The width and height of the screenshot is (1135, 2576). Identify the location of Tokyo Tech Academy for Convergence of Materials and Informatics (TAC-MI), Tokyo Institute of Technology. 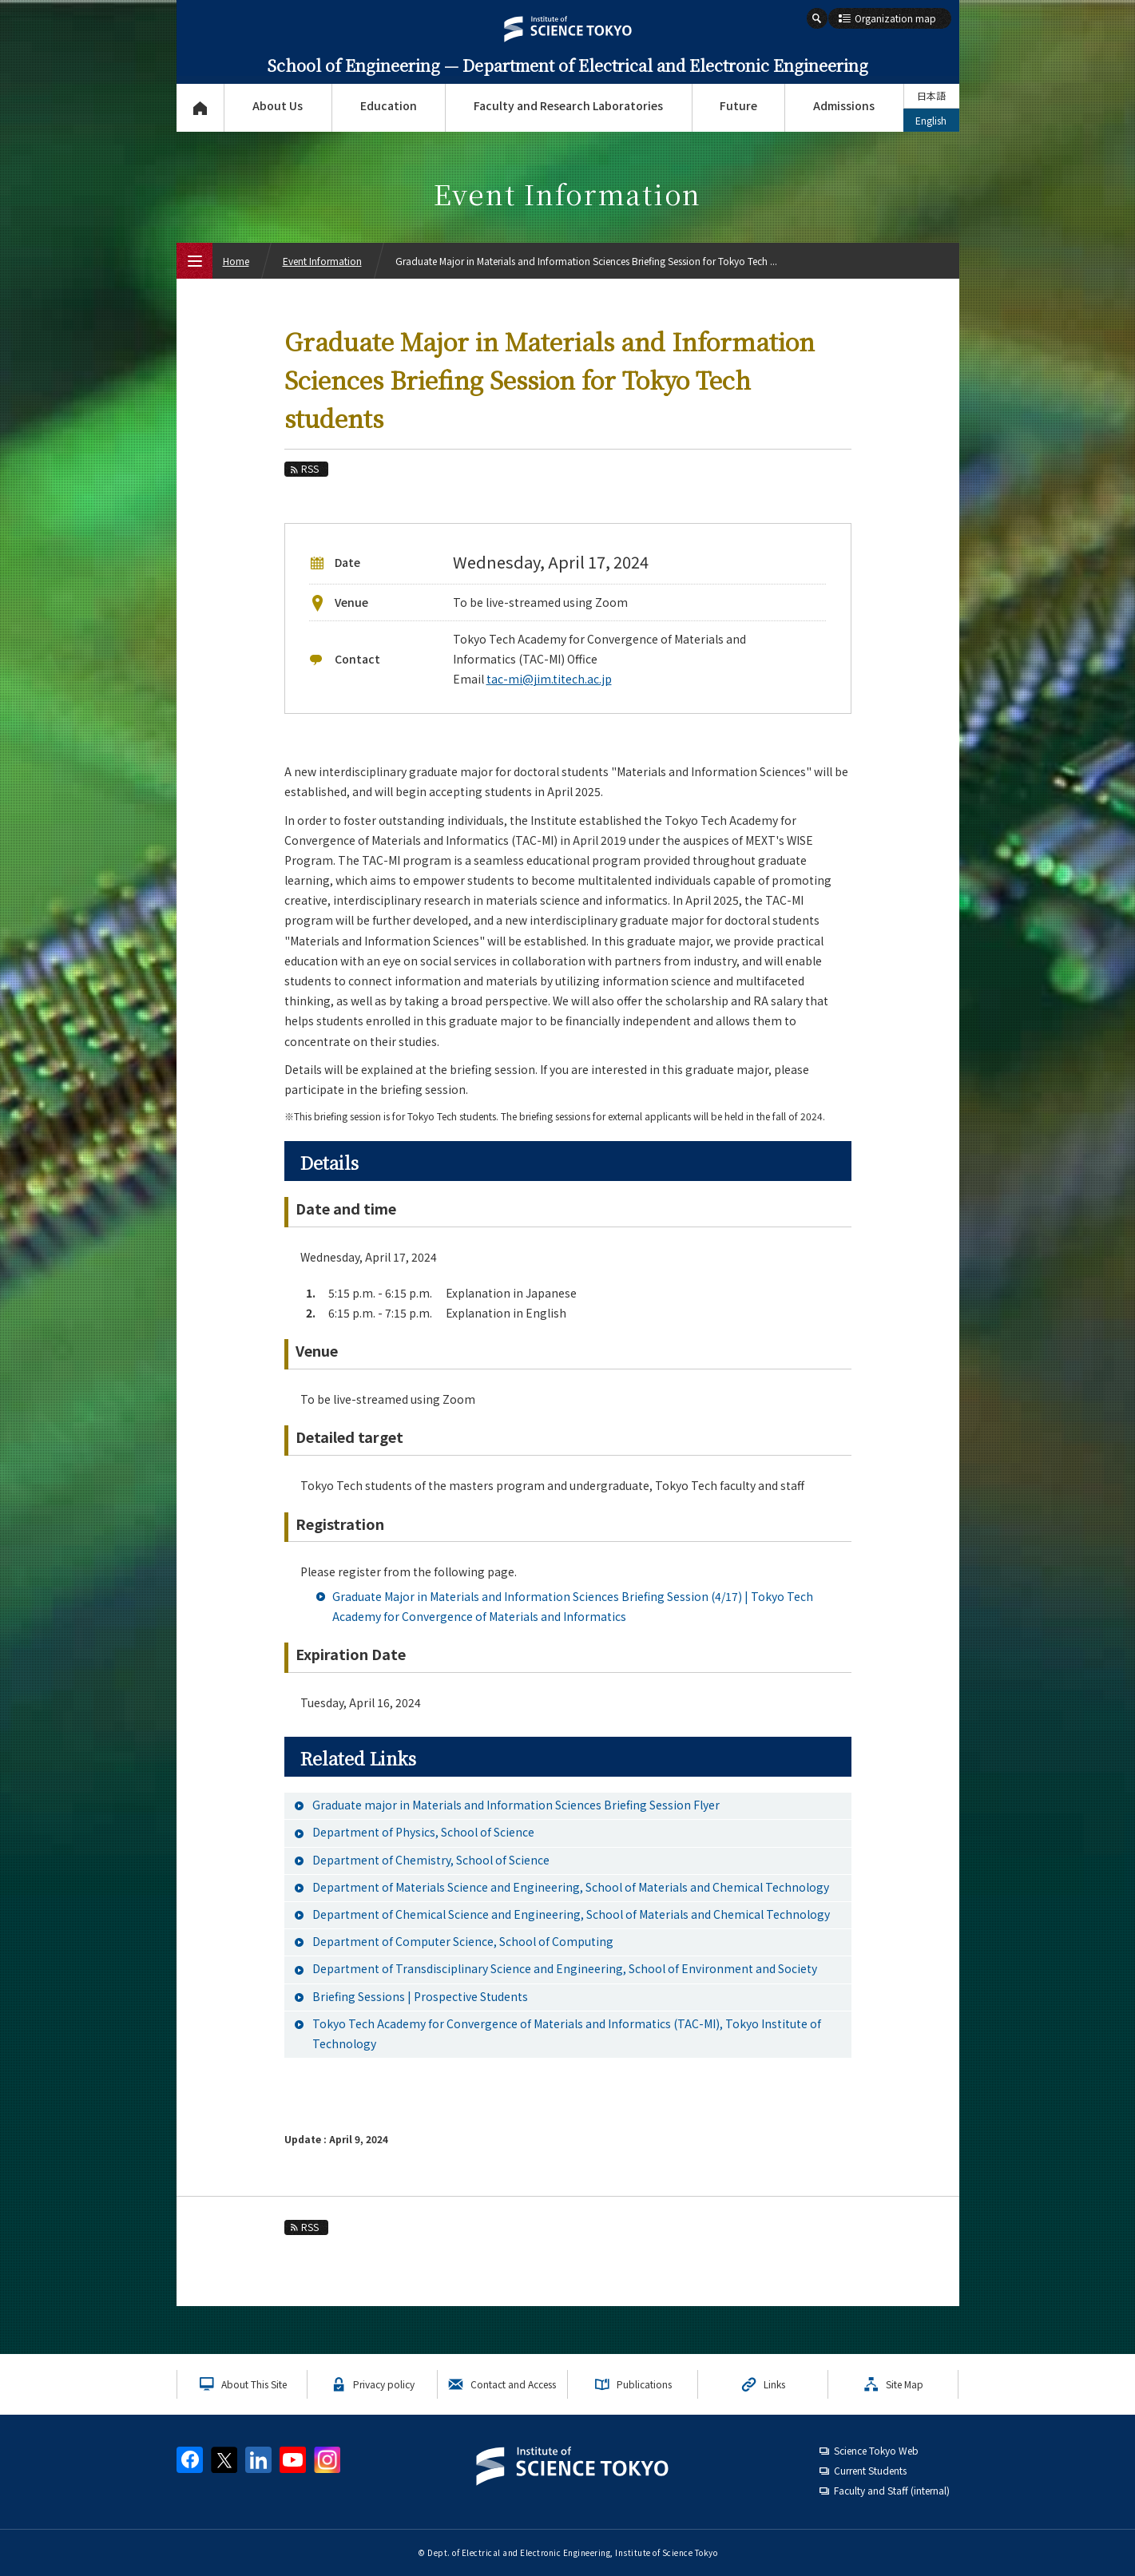
(566, 2033).